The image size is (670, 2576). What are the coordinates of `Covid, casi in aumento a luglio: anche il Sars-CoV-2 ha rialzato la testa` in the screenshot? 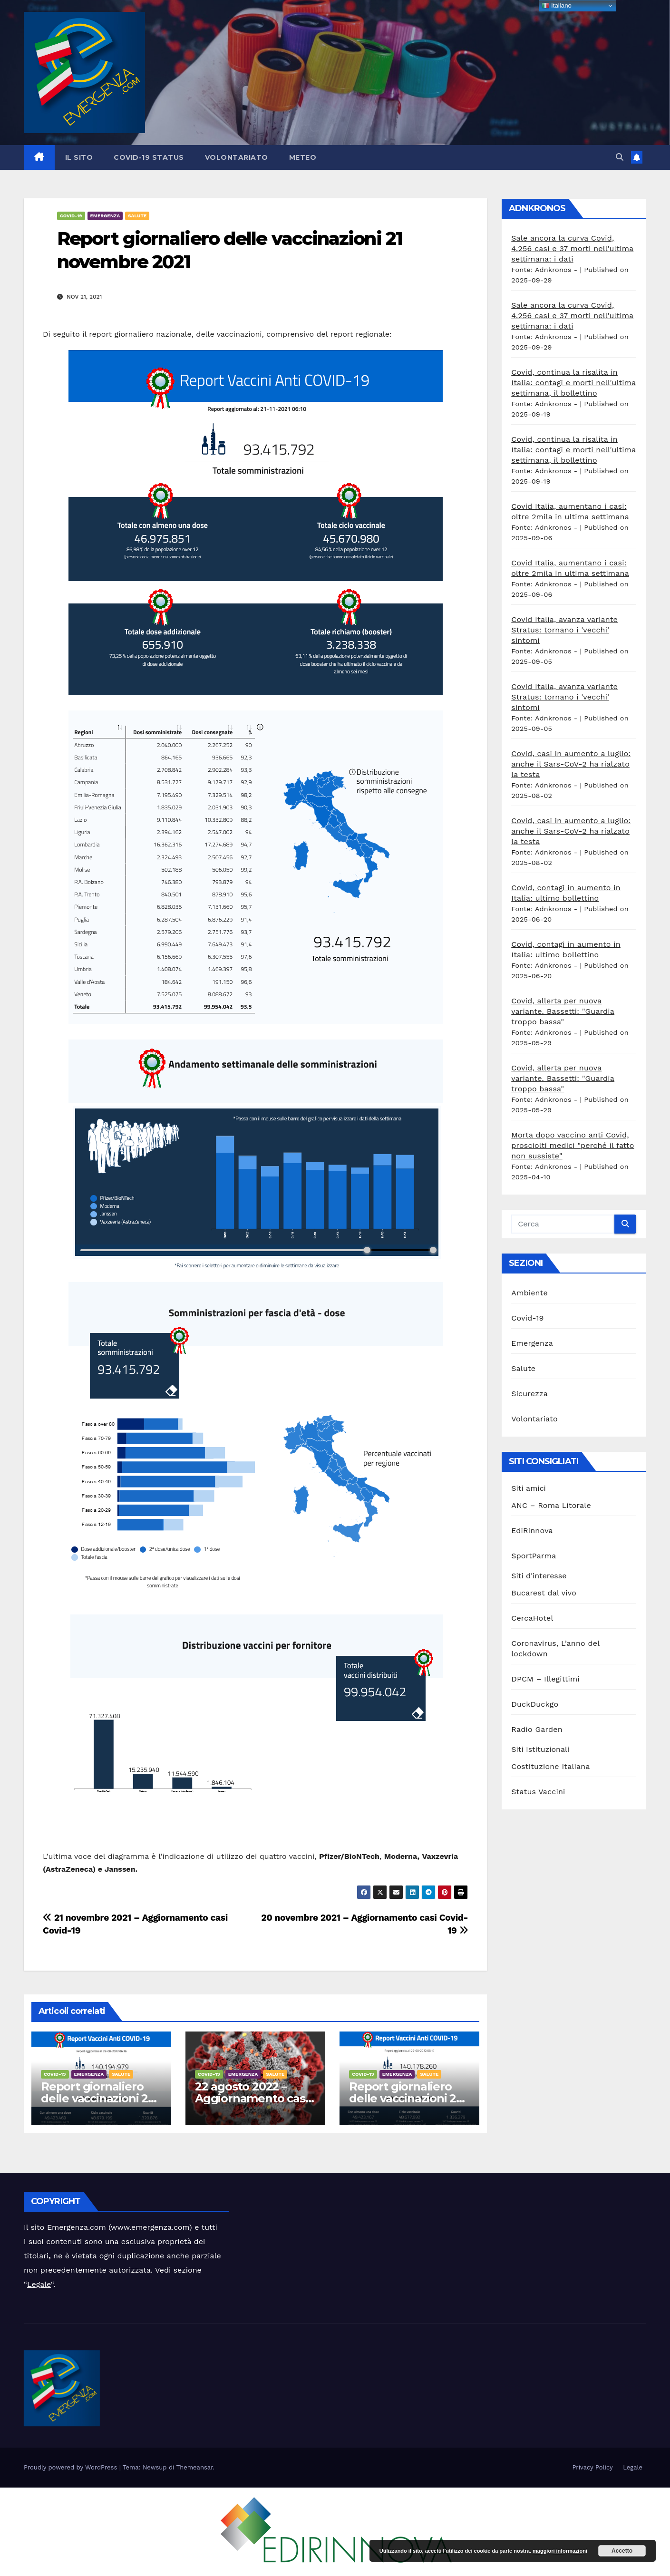 It's located at (571, 764).